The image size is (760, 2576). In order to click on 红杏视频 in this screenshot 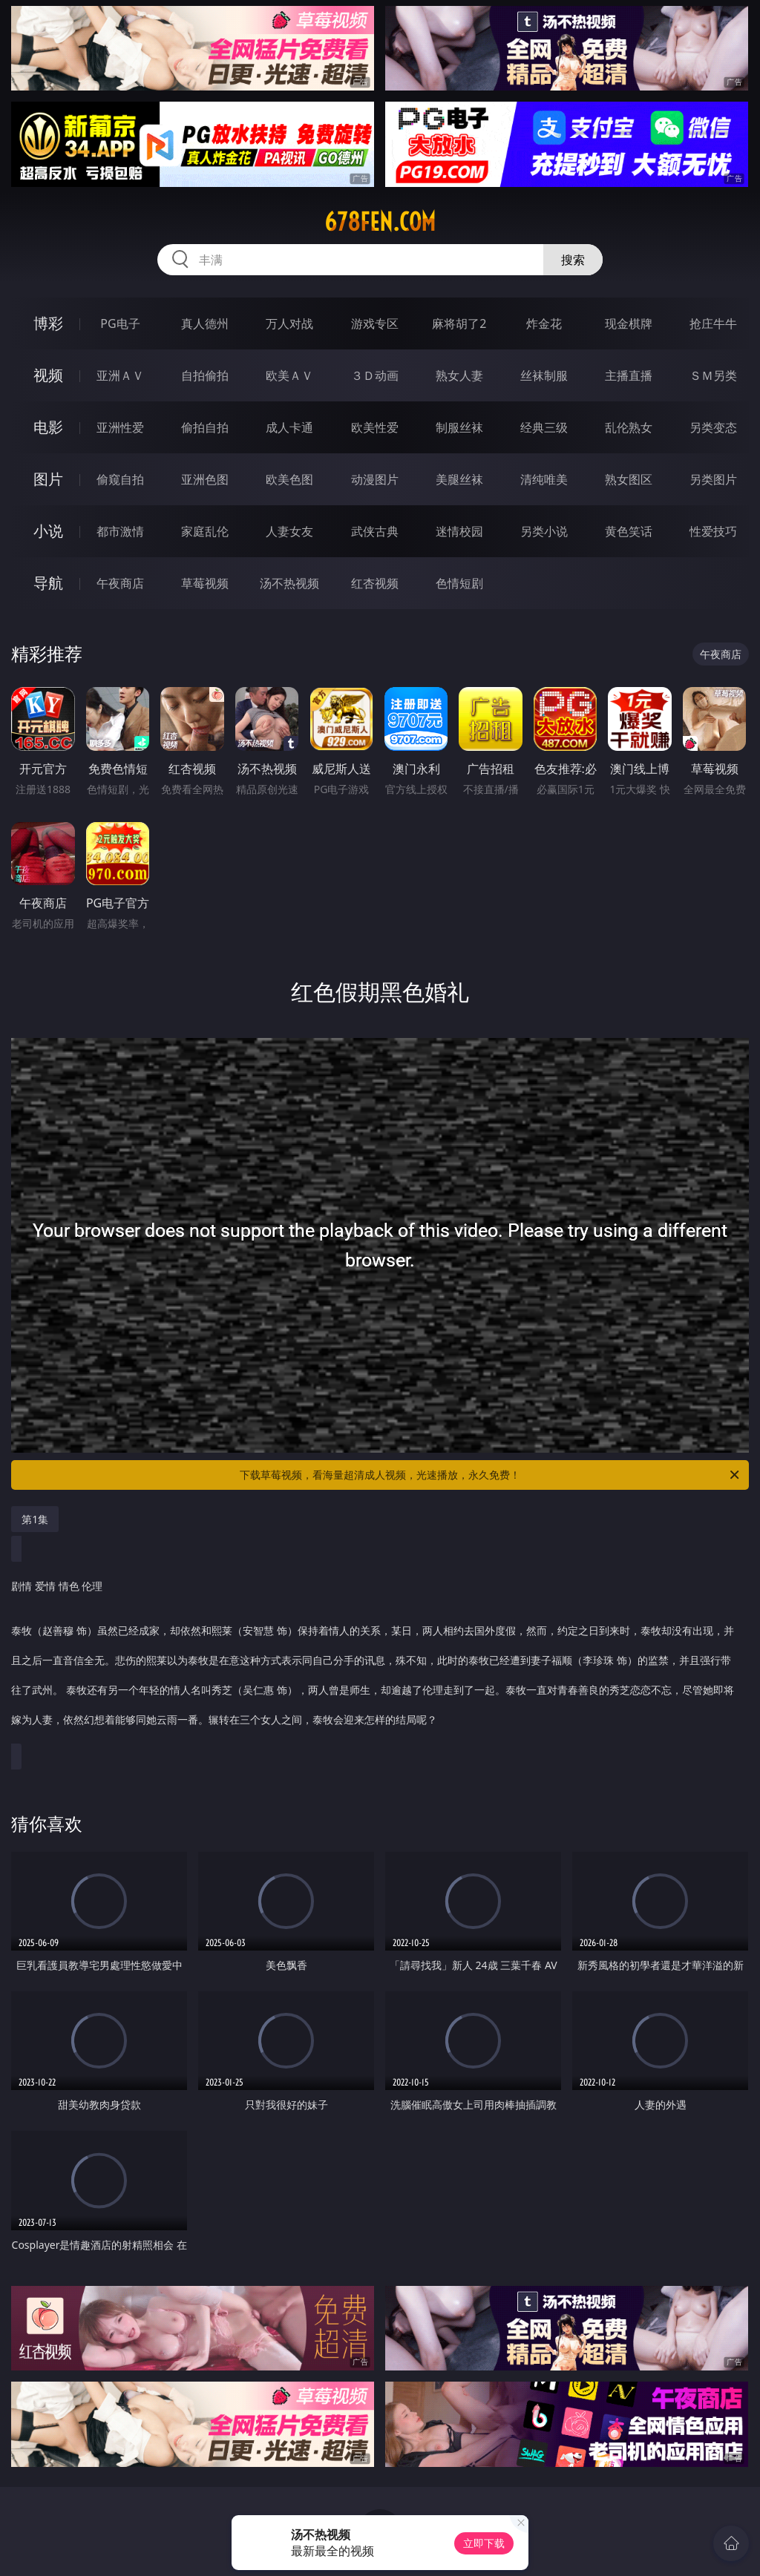, I will do `click(375, 583)`.